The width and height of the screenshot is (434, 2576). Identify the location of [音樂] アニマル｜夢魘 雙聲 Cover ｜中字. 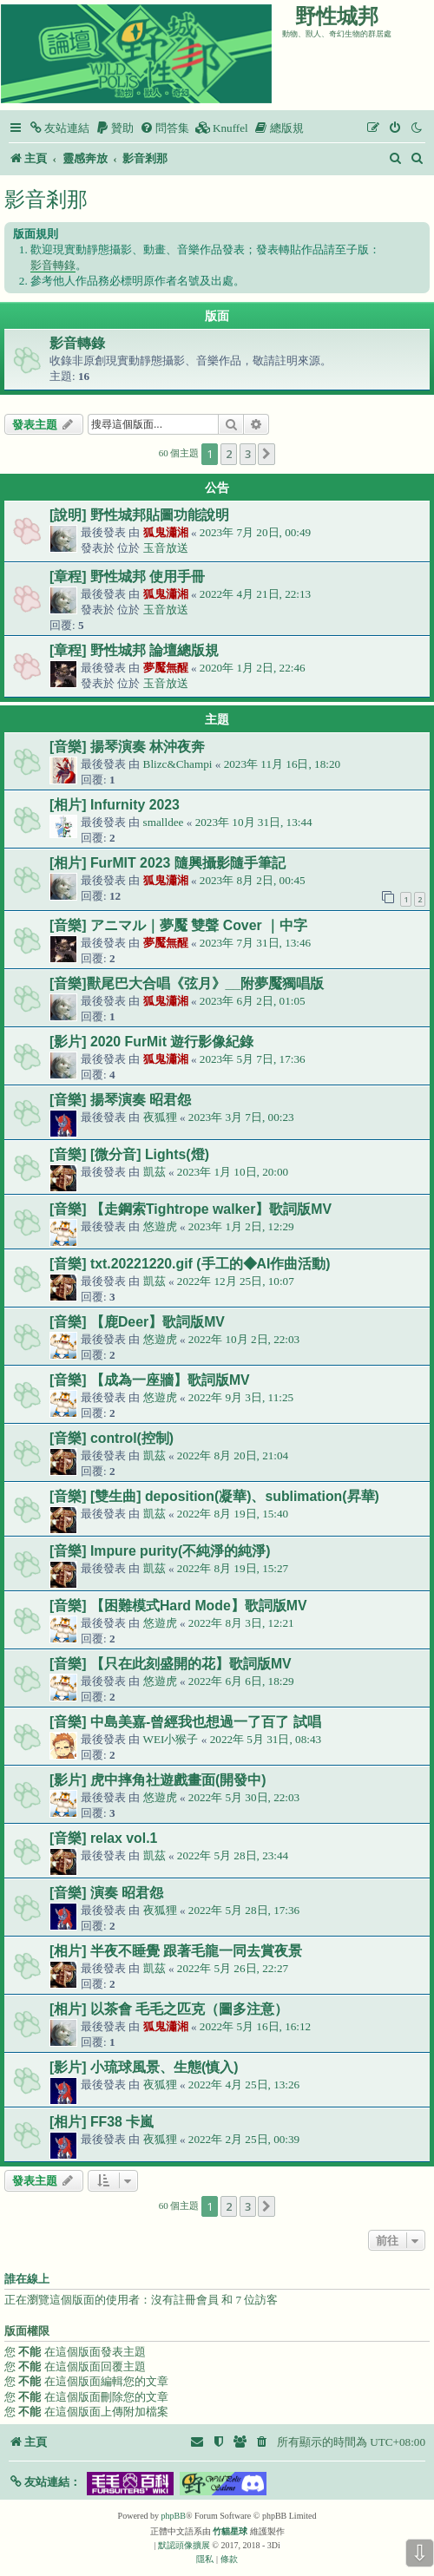
(178, 925).